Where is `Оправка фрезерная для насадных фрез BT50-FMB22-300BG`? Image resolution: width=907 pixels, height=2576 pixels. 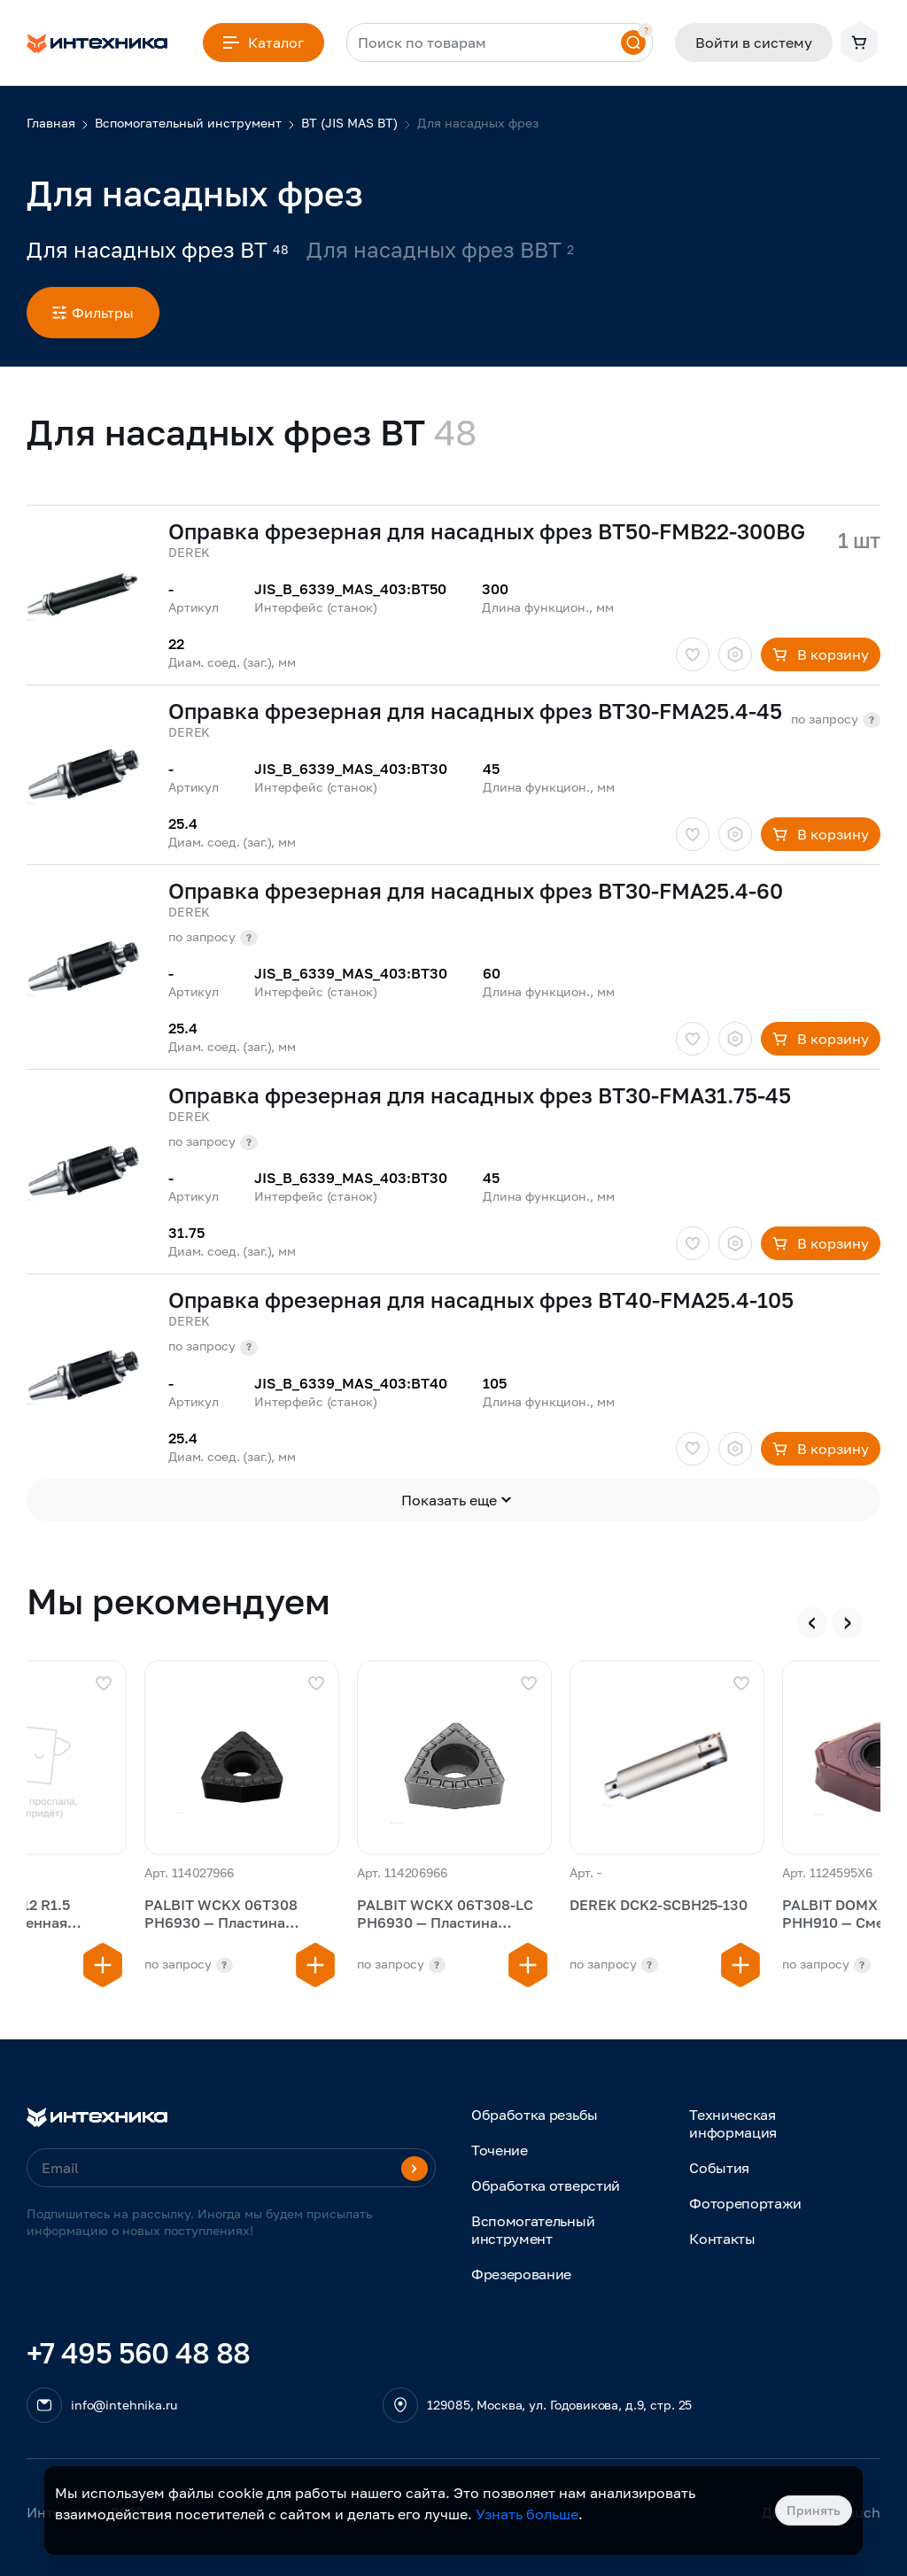 Оправка фрезерная для насадных фрез BT50-FMB22-300BG is located at coordinates (486, 531).